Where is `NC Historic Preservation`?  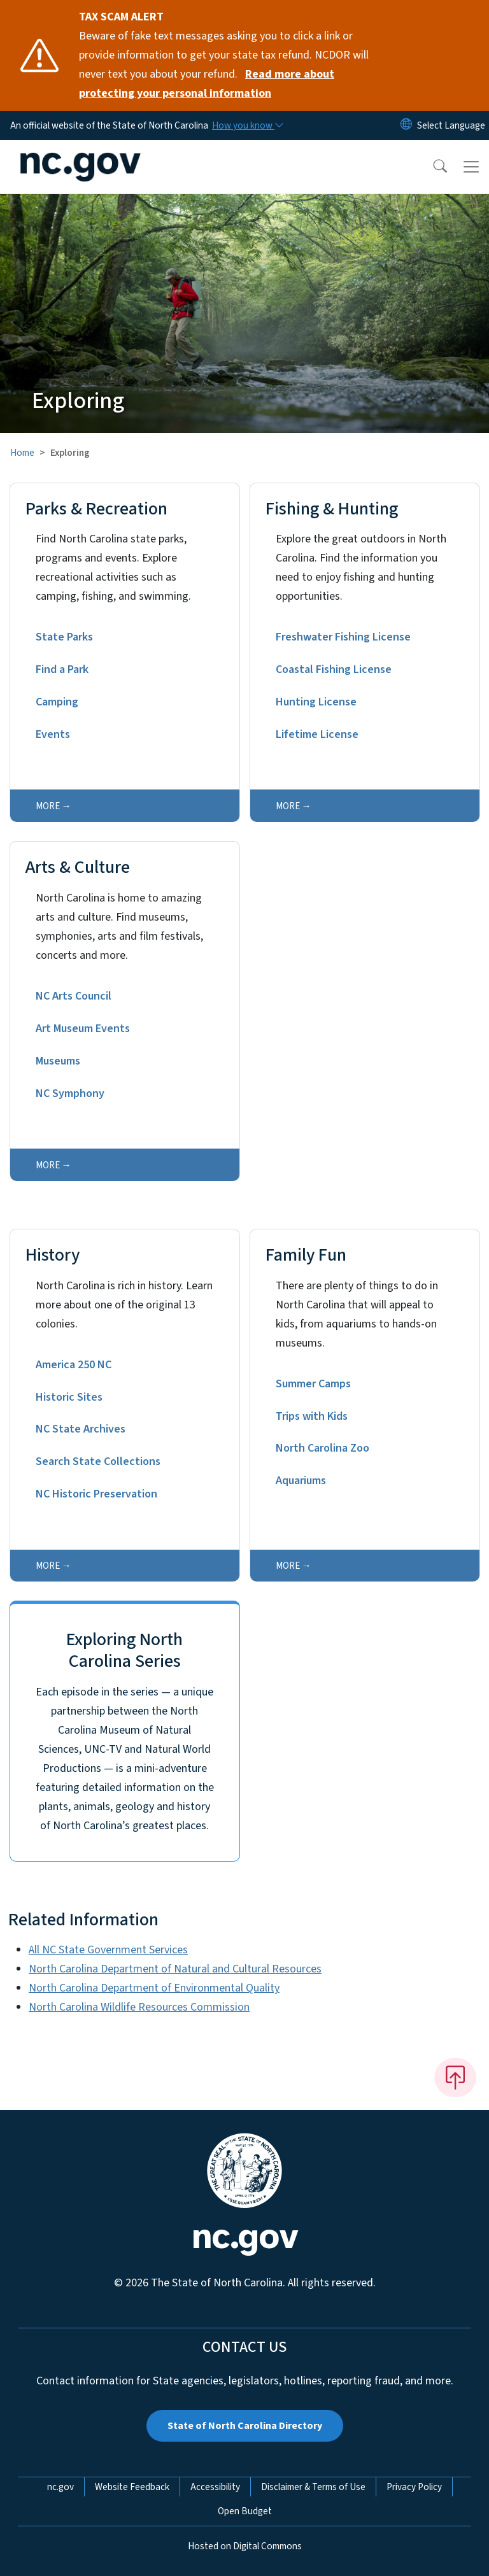 NC Historic Preservation is located at coordinates (96, 1494).